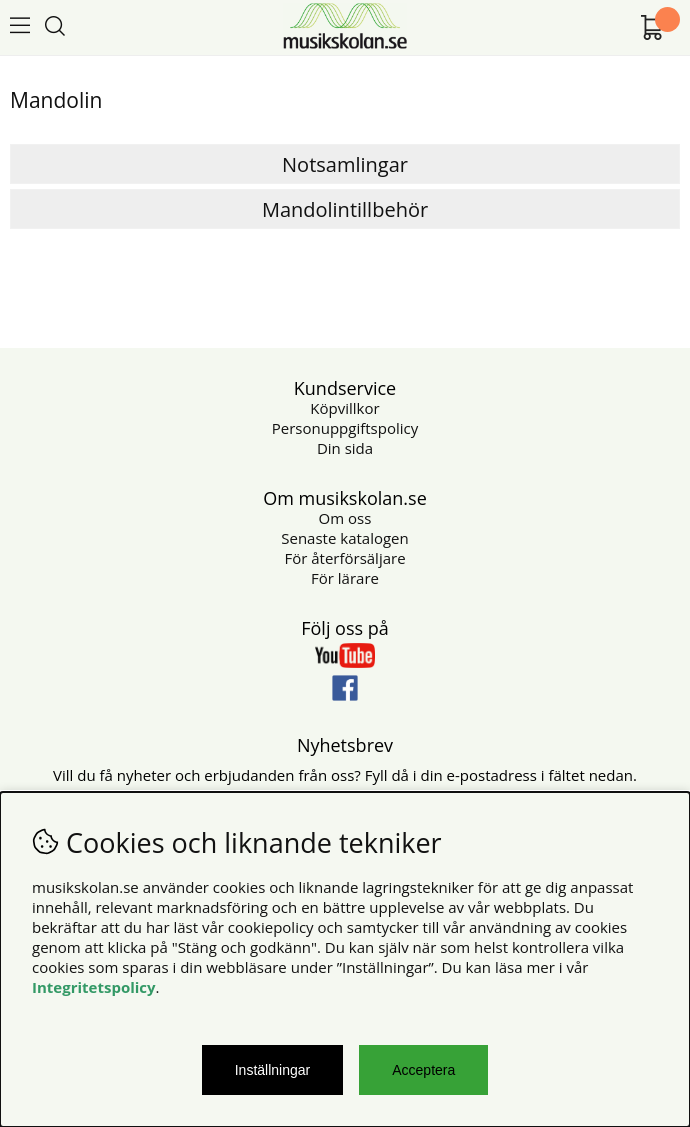  I want to click on Personuppgiftspolicy, so click(345, 428).